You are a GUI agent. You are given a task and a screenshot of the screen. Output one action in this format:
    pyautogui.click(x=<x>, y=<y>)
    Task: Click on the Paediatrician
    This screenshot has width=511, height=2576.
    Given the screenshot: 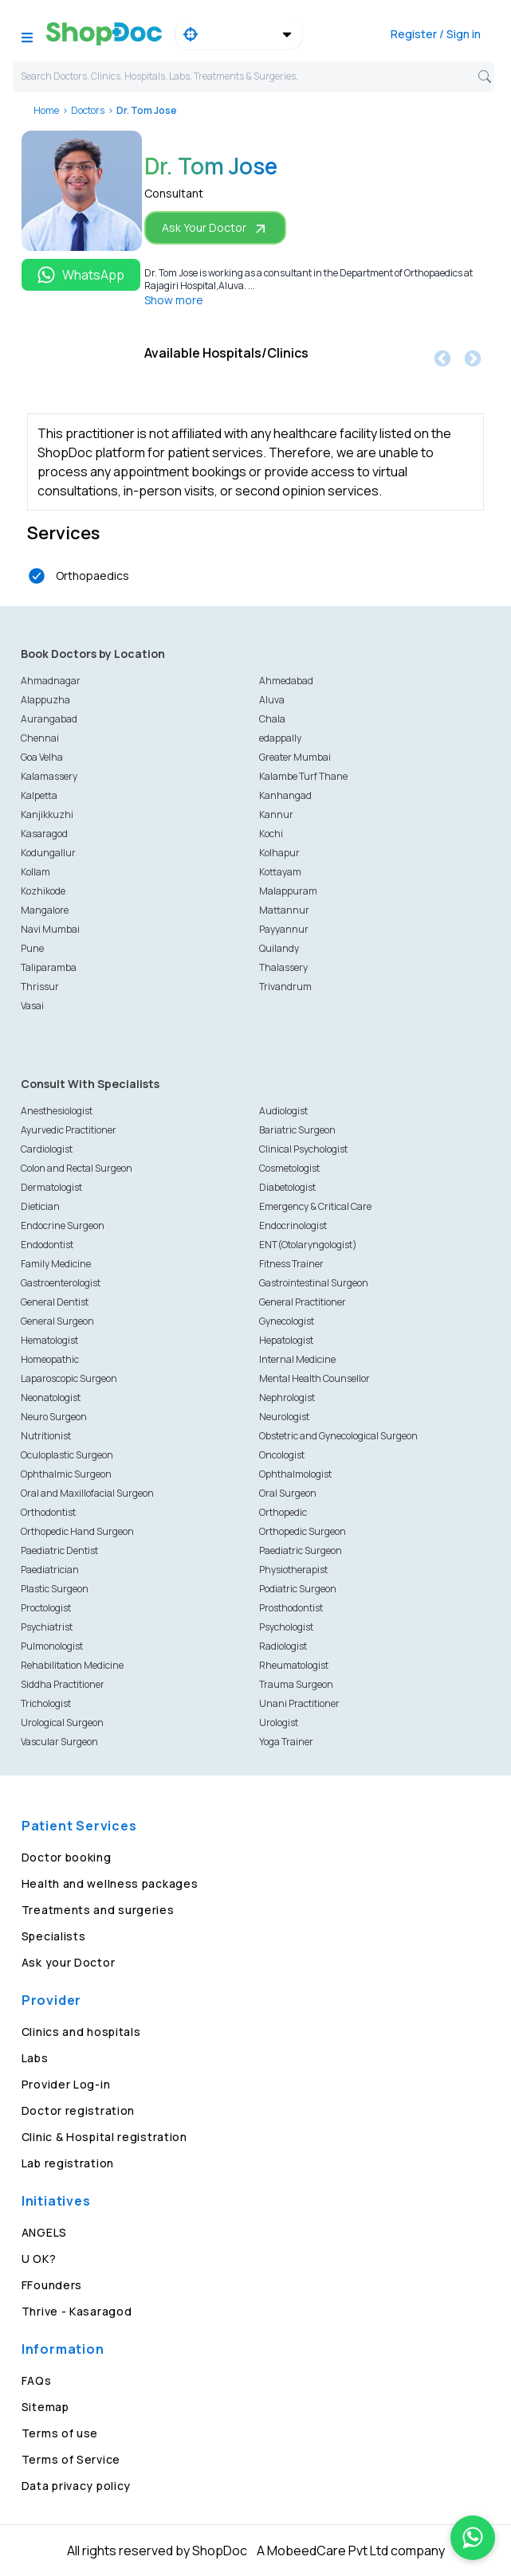 What is the action you would take?
    pyautogui.click(x=50, y=1569)
    